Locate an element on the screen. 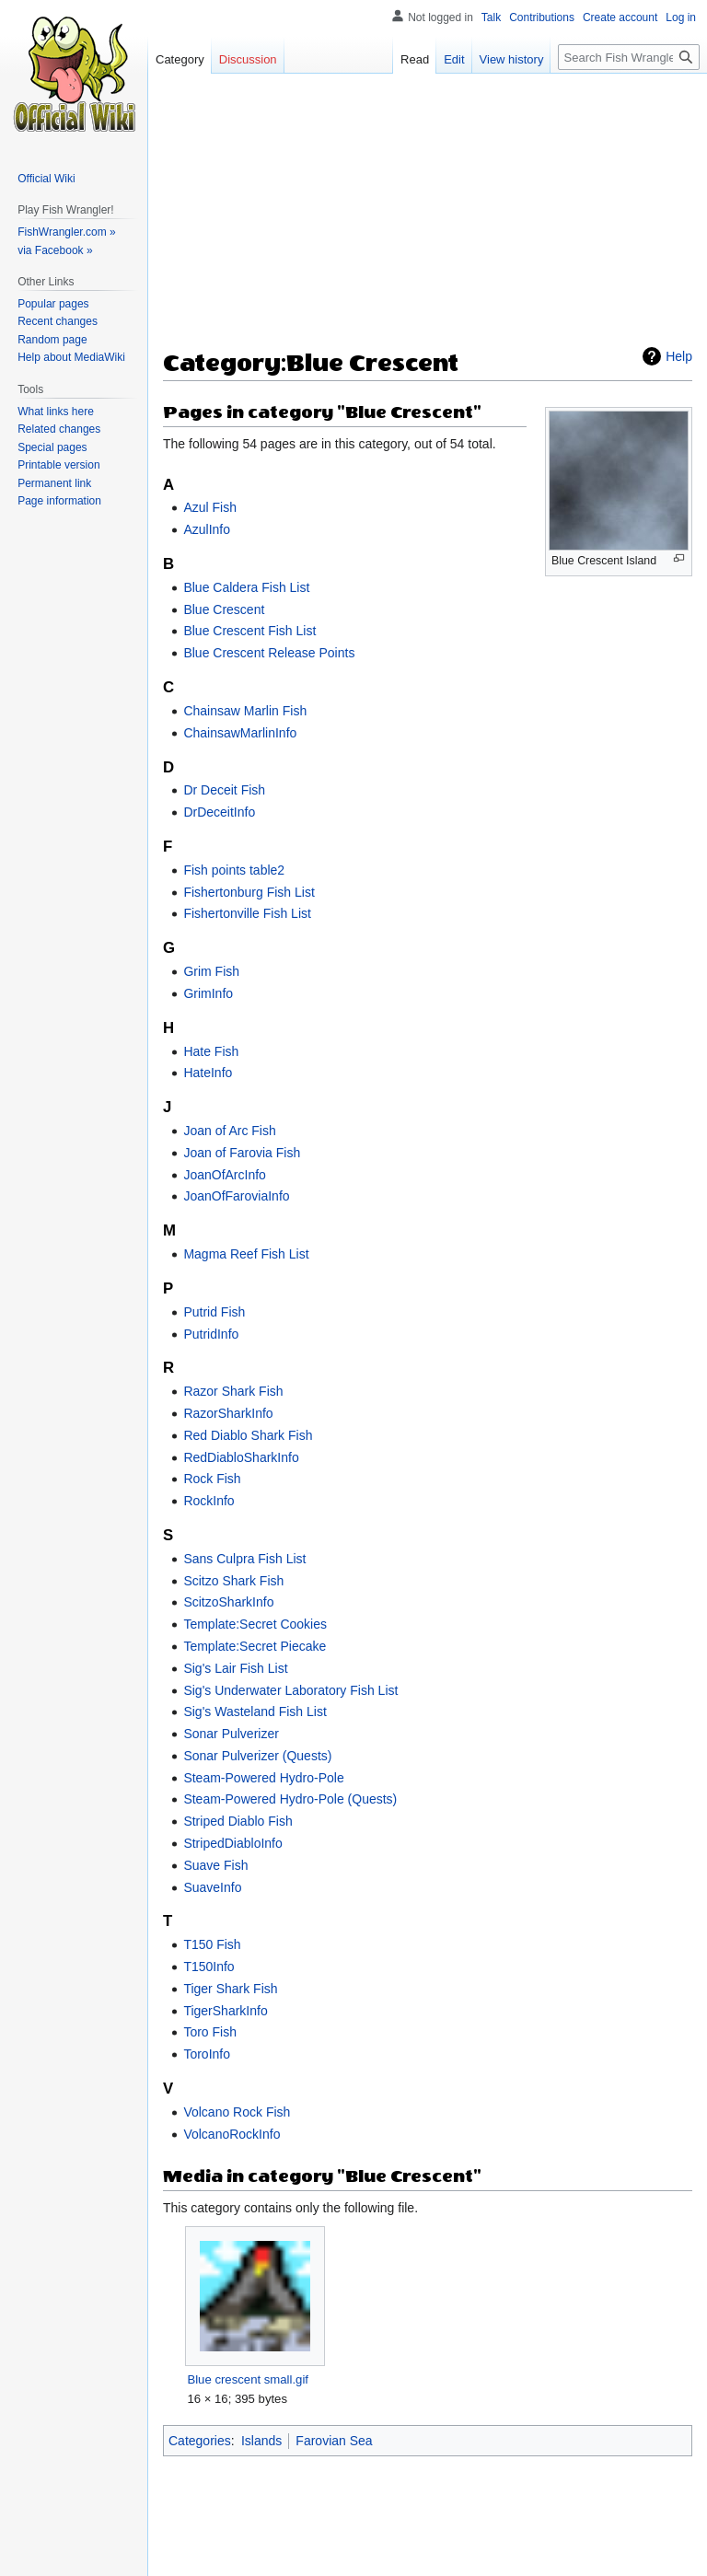 The width and height of the screenshot is (707, 2576). Magma Reef Fish List is located at coordinates (245, 1254).